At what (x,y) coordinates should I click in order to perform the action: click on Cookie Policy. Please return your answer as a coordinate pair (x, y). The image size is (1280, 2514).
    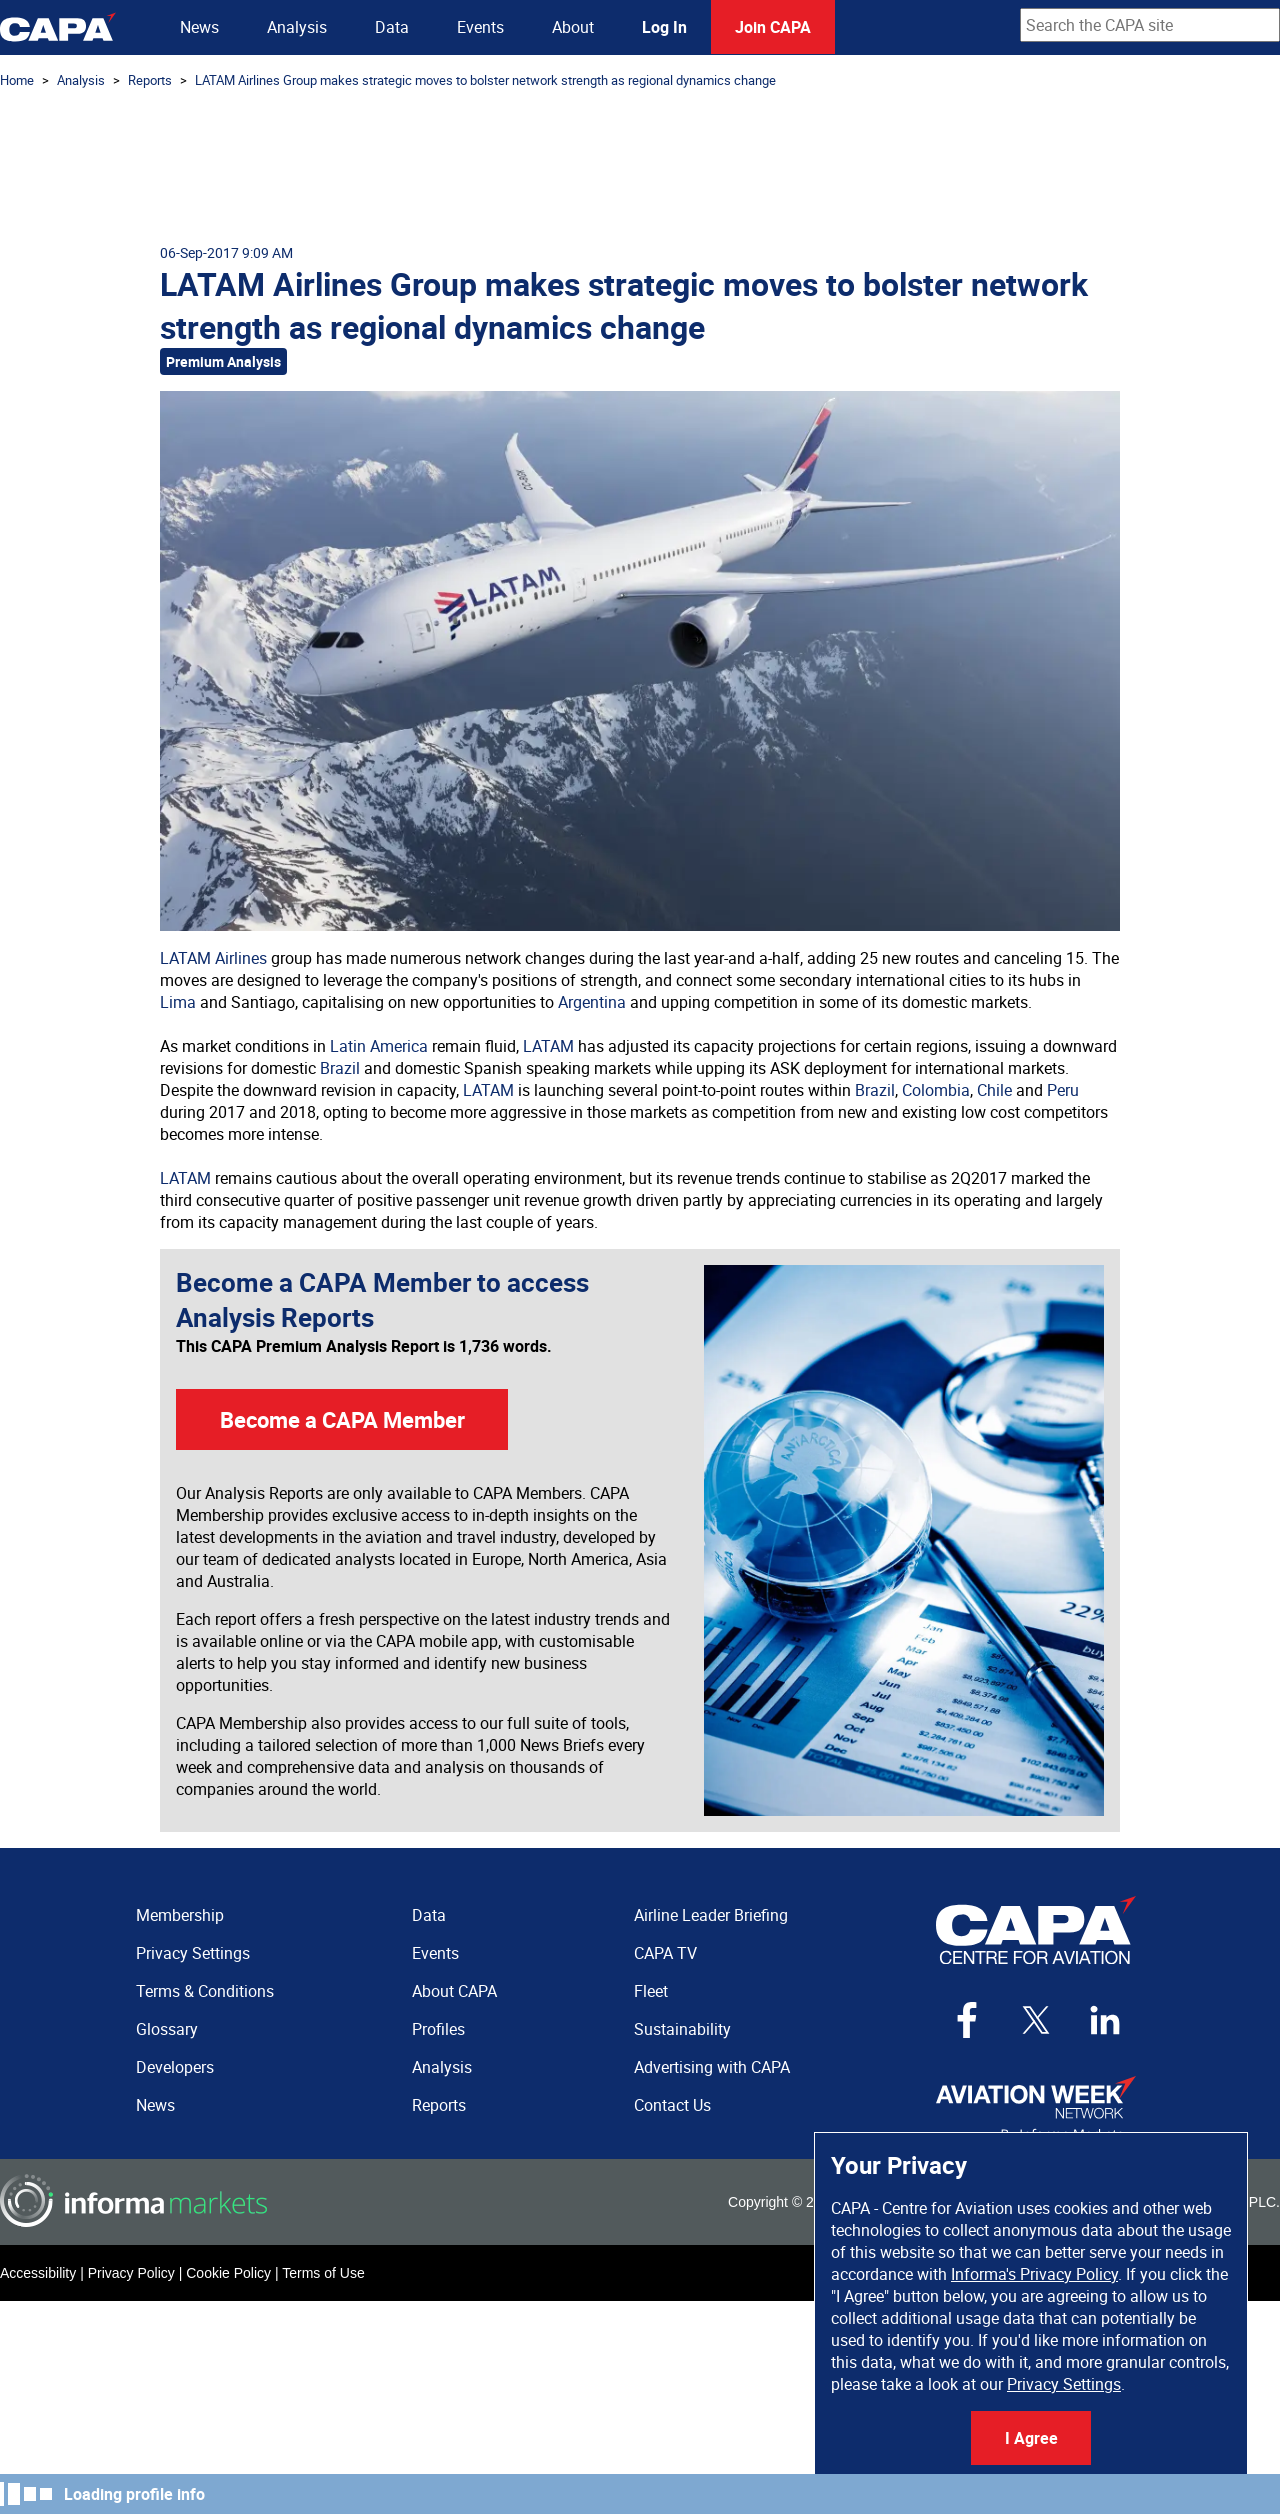
    Looking at the image, I should click on (228, 2273).